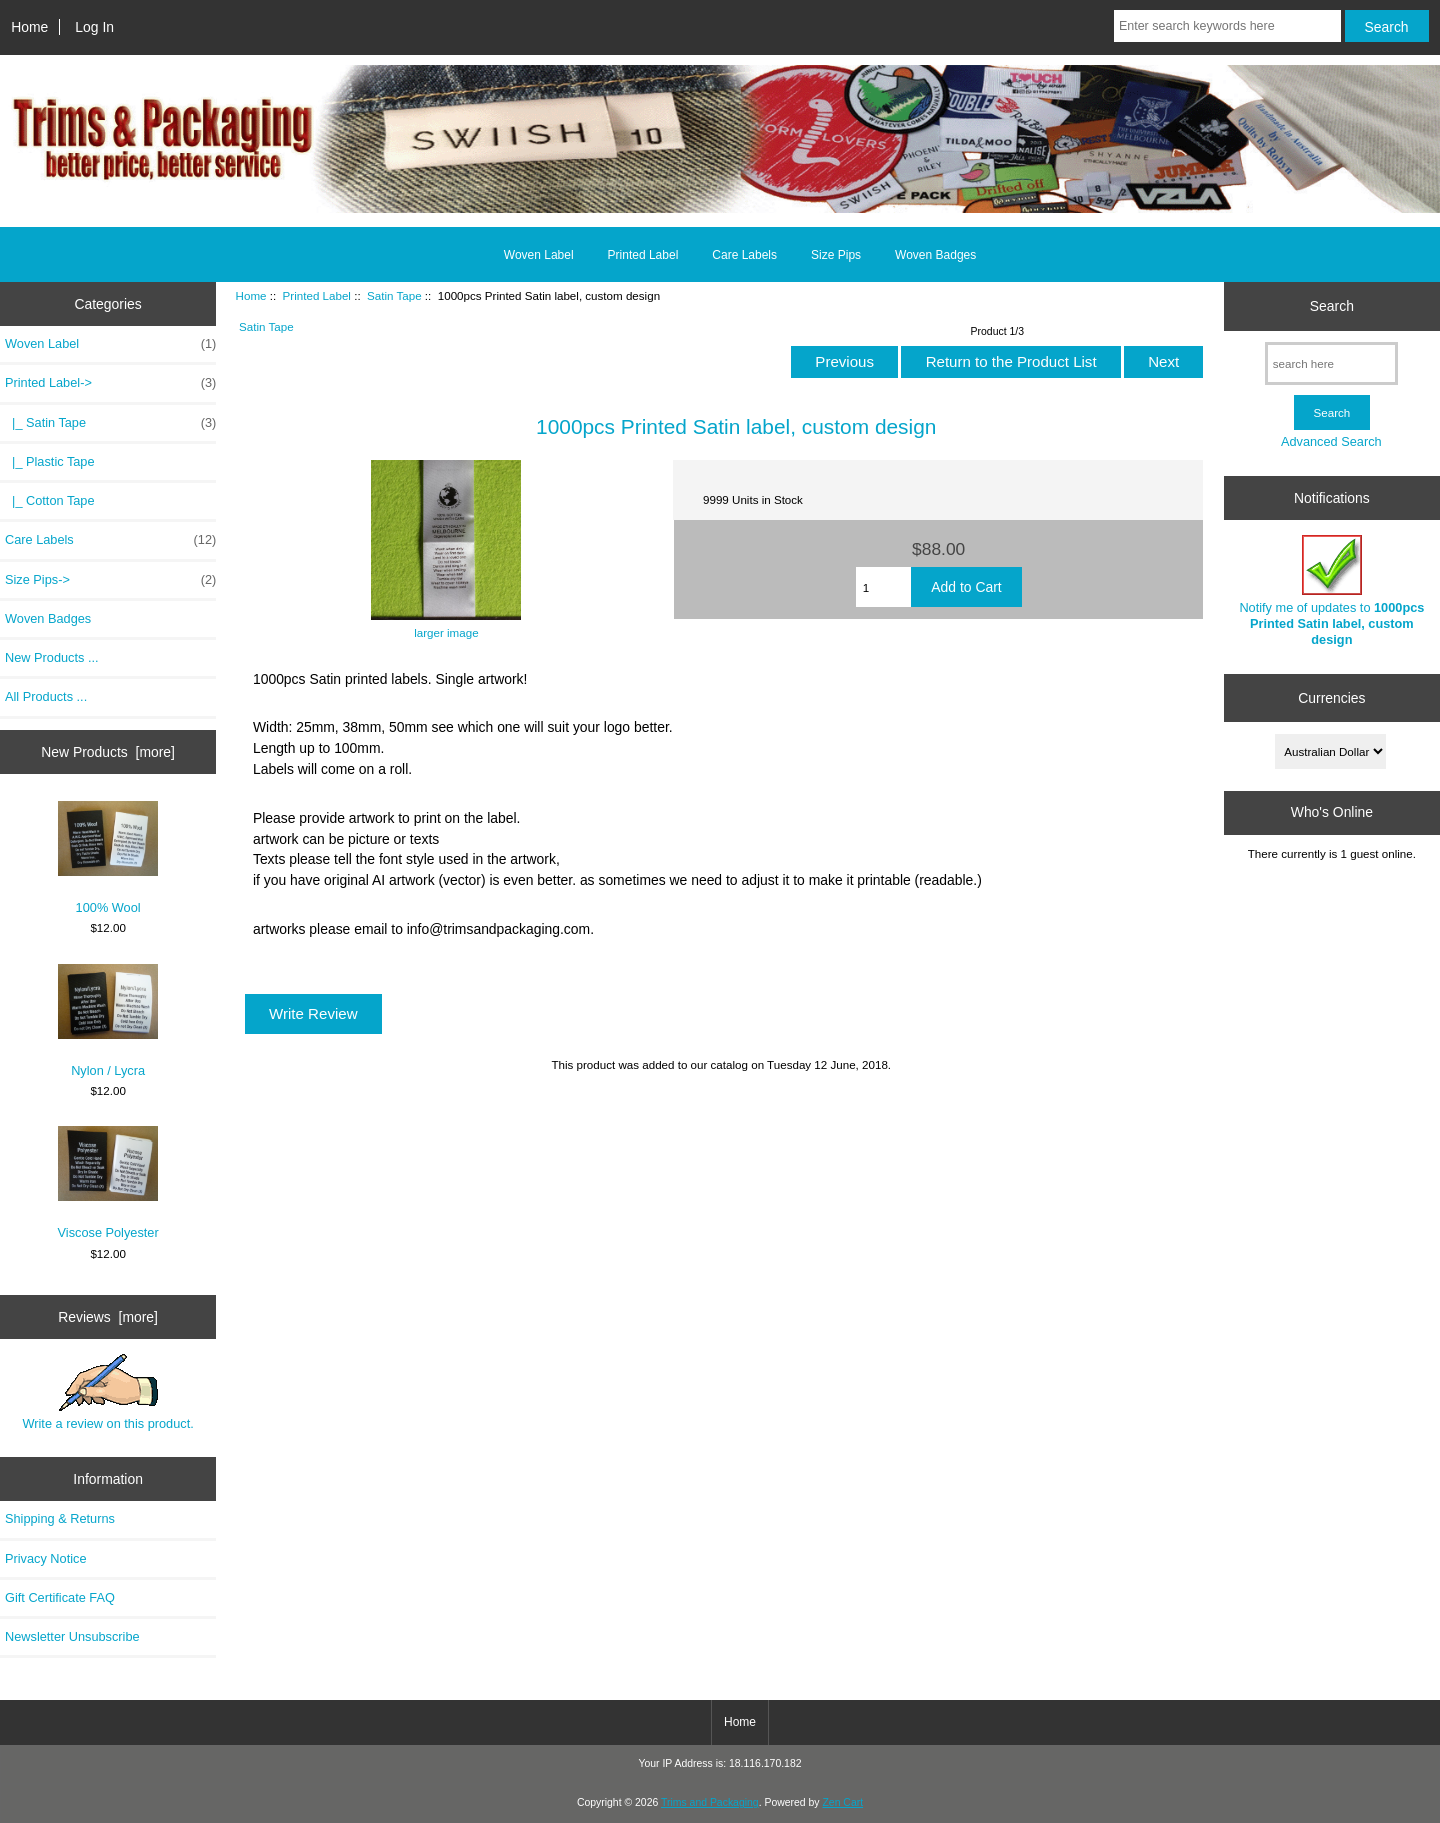  Describe the element at coordinates (744, 255) in the screenshot. I see `Care Labels` at that location.